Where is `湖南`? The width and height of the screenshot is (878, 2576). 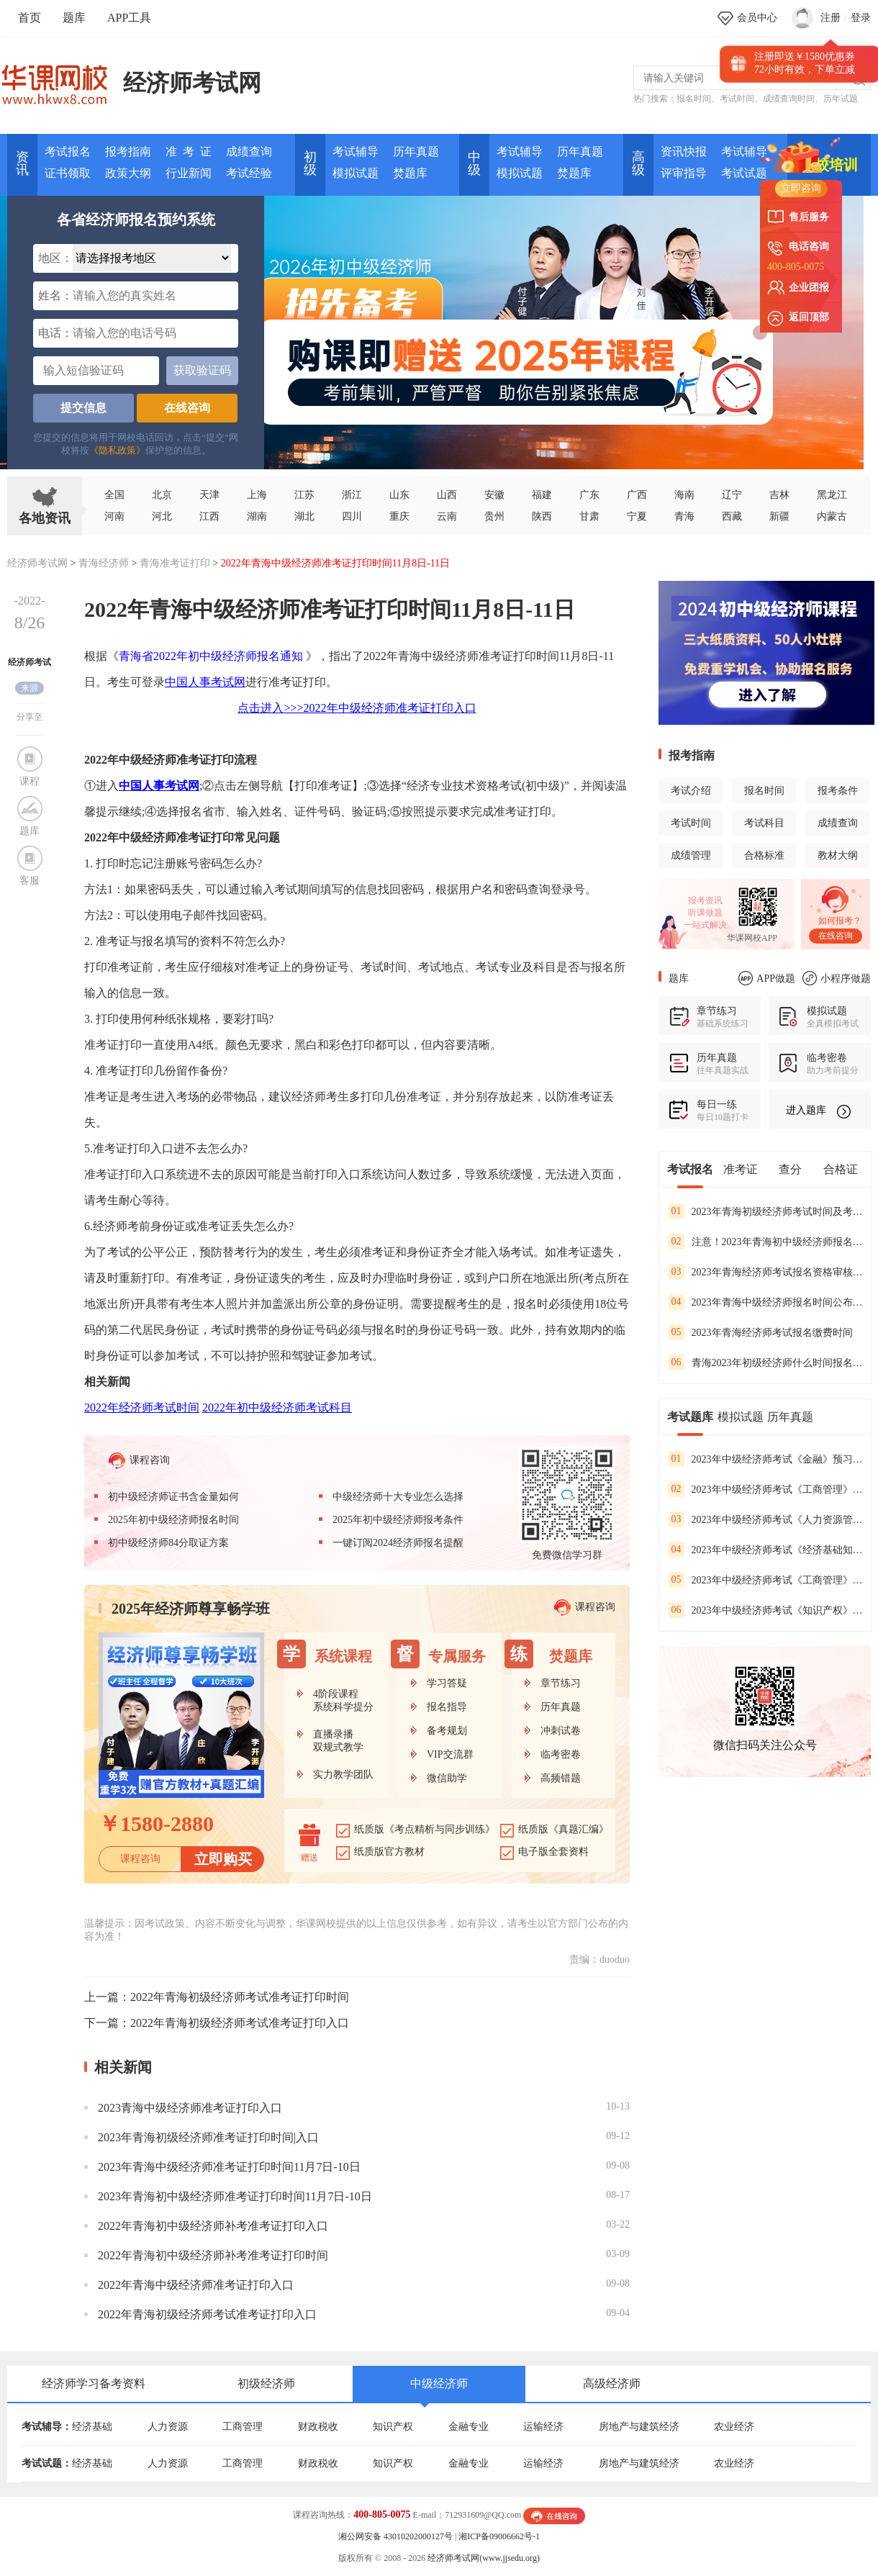
湖南 is located at coordinates (257, 516).